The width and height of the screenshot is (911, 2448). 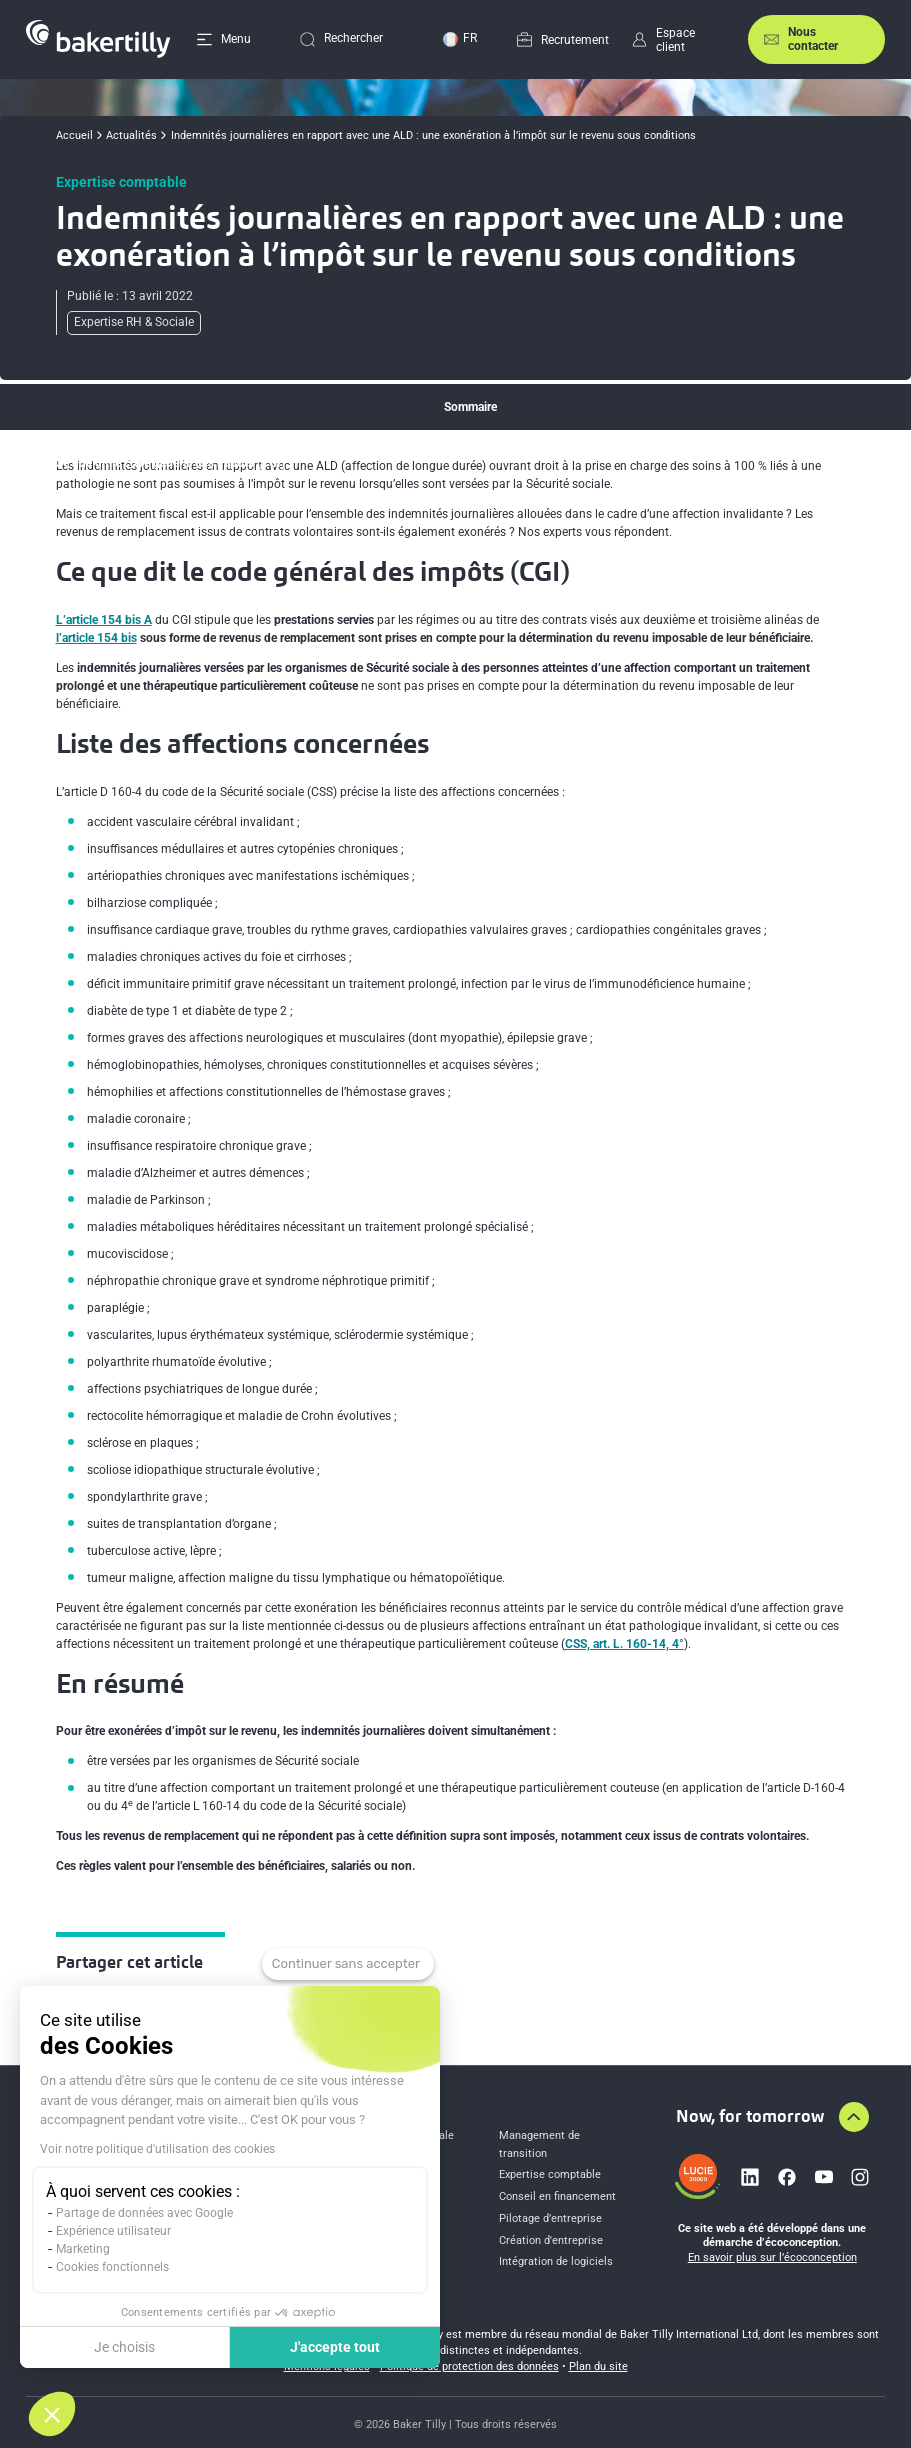 I want to click on Expertise comptable, so click(x=550, y=2174).